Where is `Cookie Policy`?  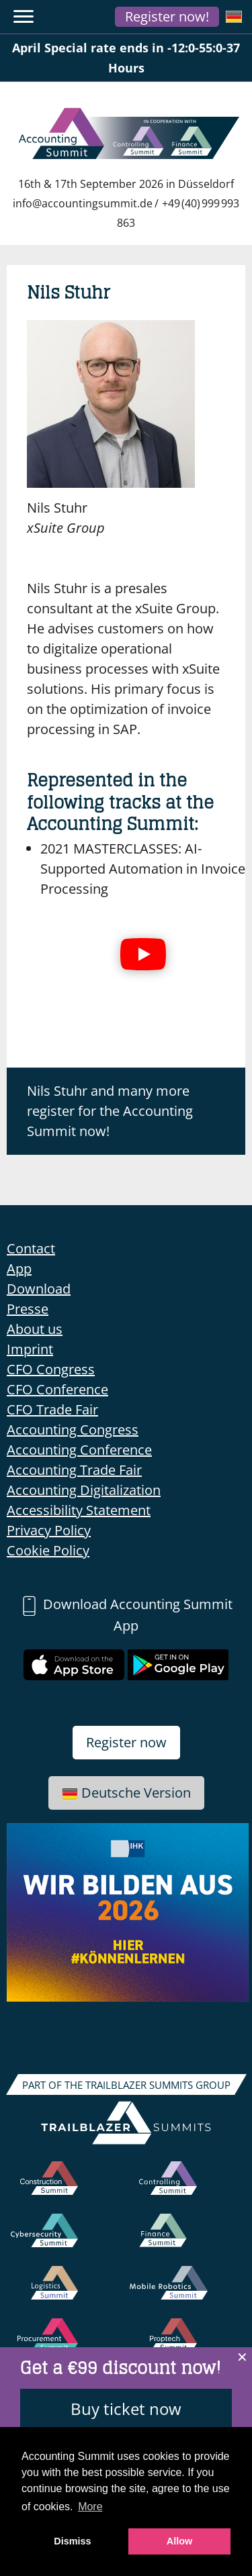 Cookie Policy is located at coordinates (48, 1550).